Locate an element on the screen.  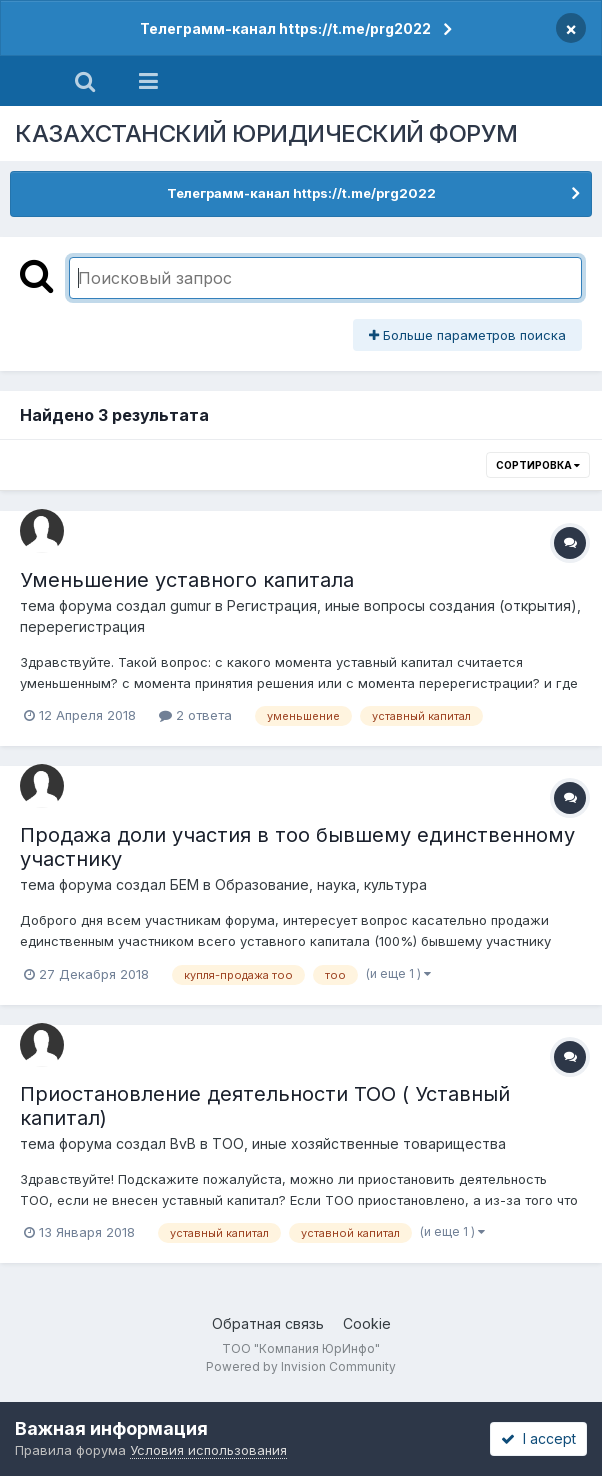
Условия использования is located at coordinates (208, 1450).